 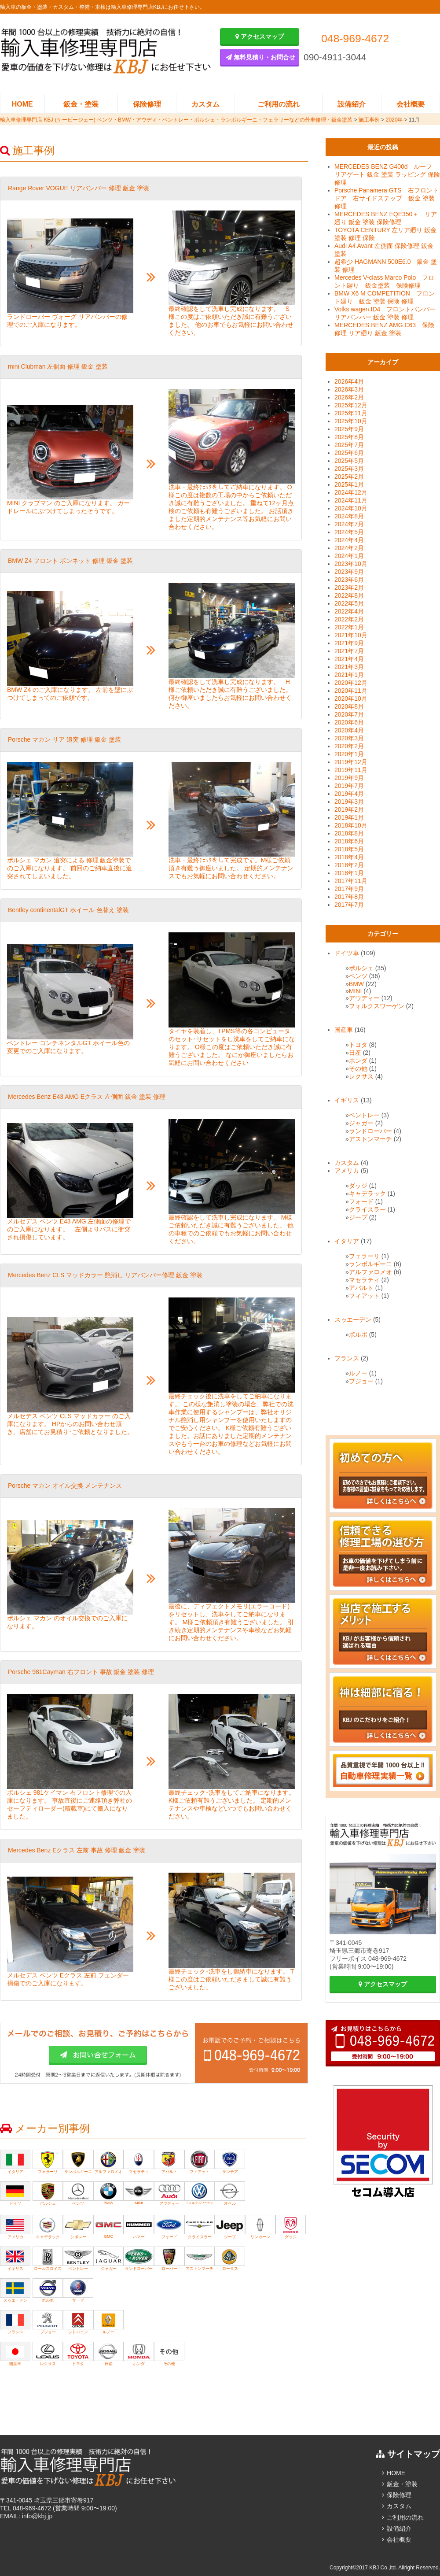 I want to click on レクサス, so click(x=361, y=1076).